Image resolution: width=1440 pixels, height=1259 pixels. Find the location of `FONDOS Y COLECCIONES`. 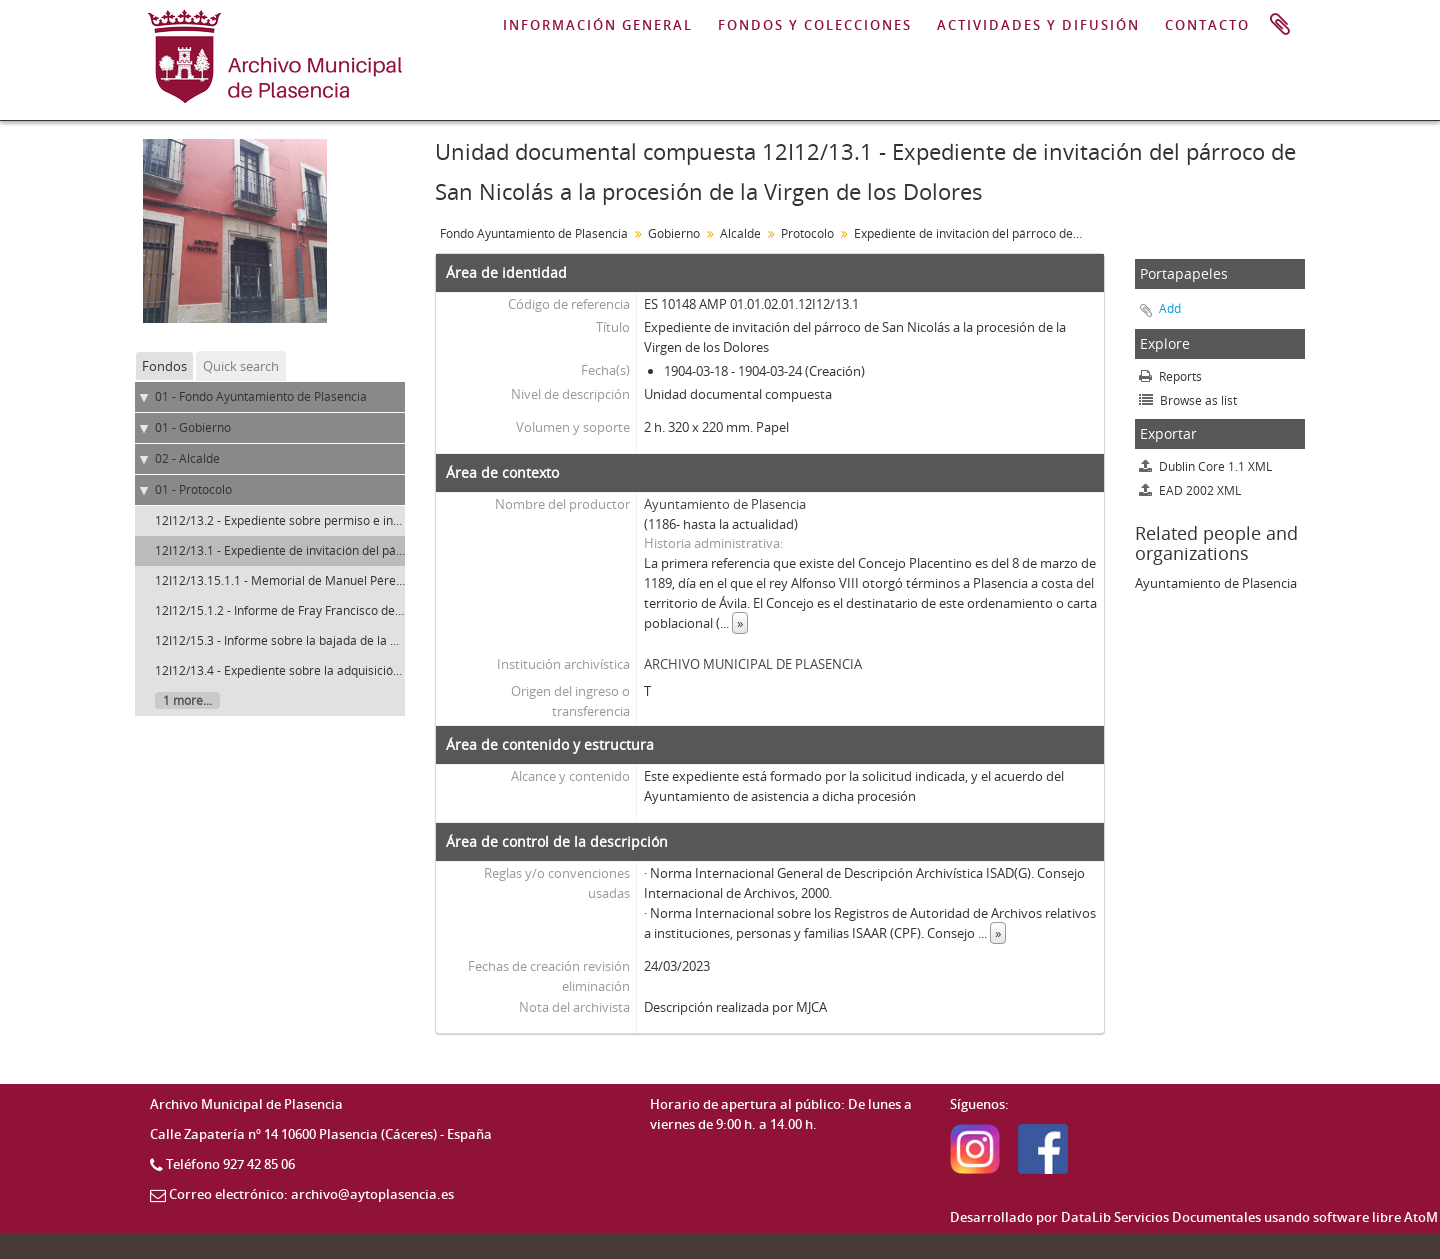

FONDOS Y COLECCIONES is located at coordinates (815, 25).